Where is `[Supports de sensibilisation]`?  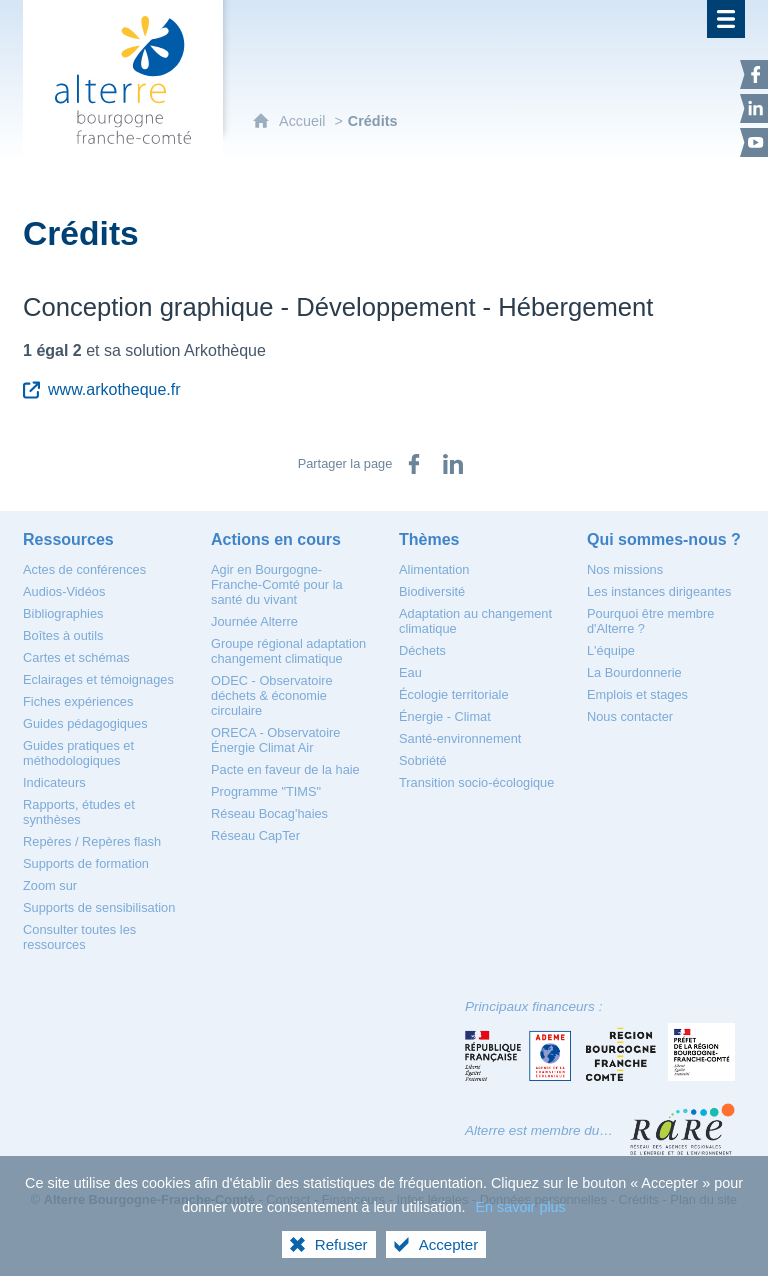 [Supports de sensibilisation] is located at coordinates (99, 907).